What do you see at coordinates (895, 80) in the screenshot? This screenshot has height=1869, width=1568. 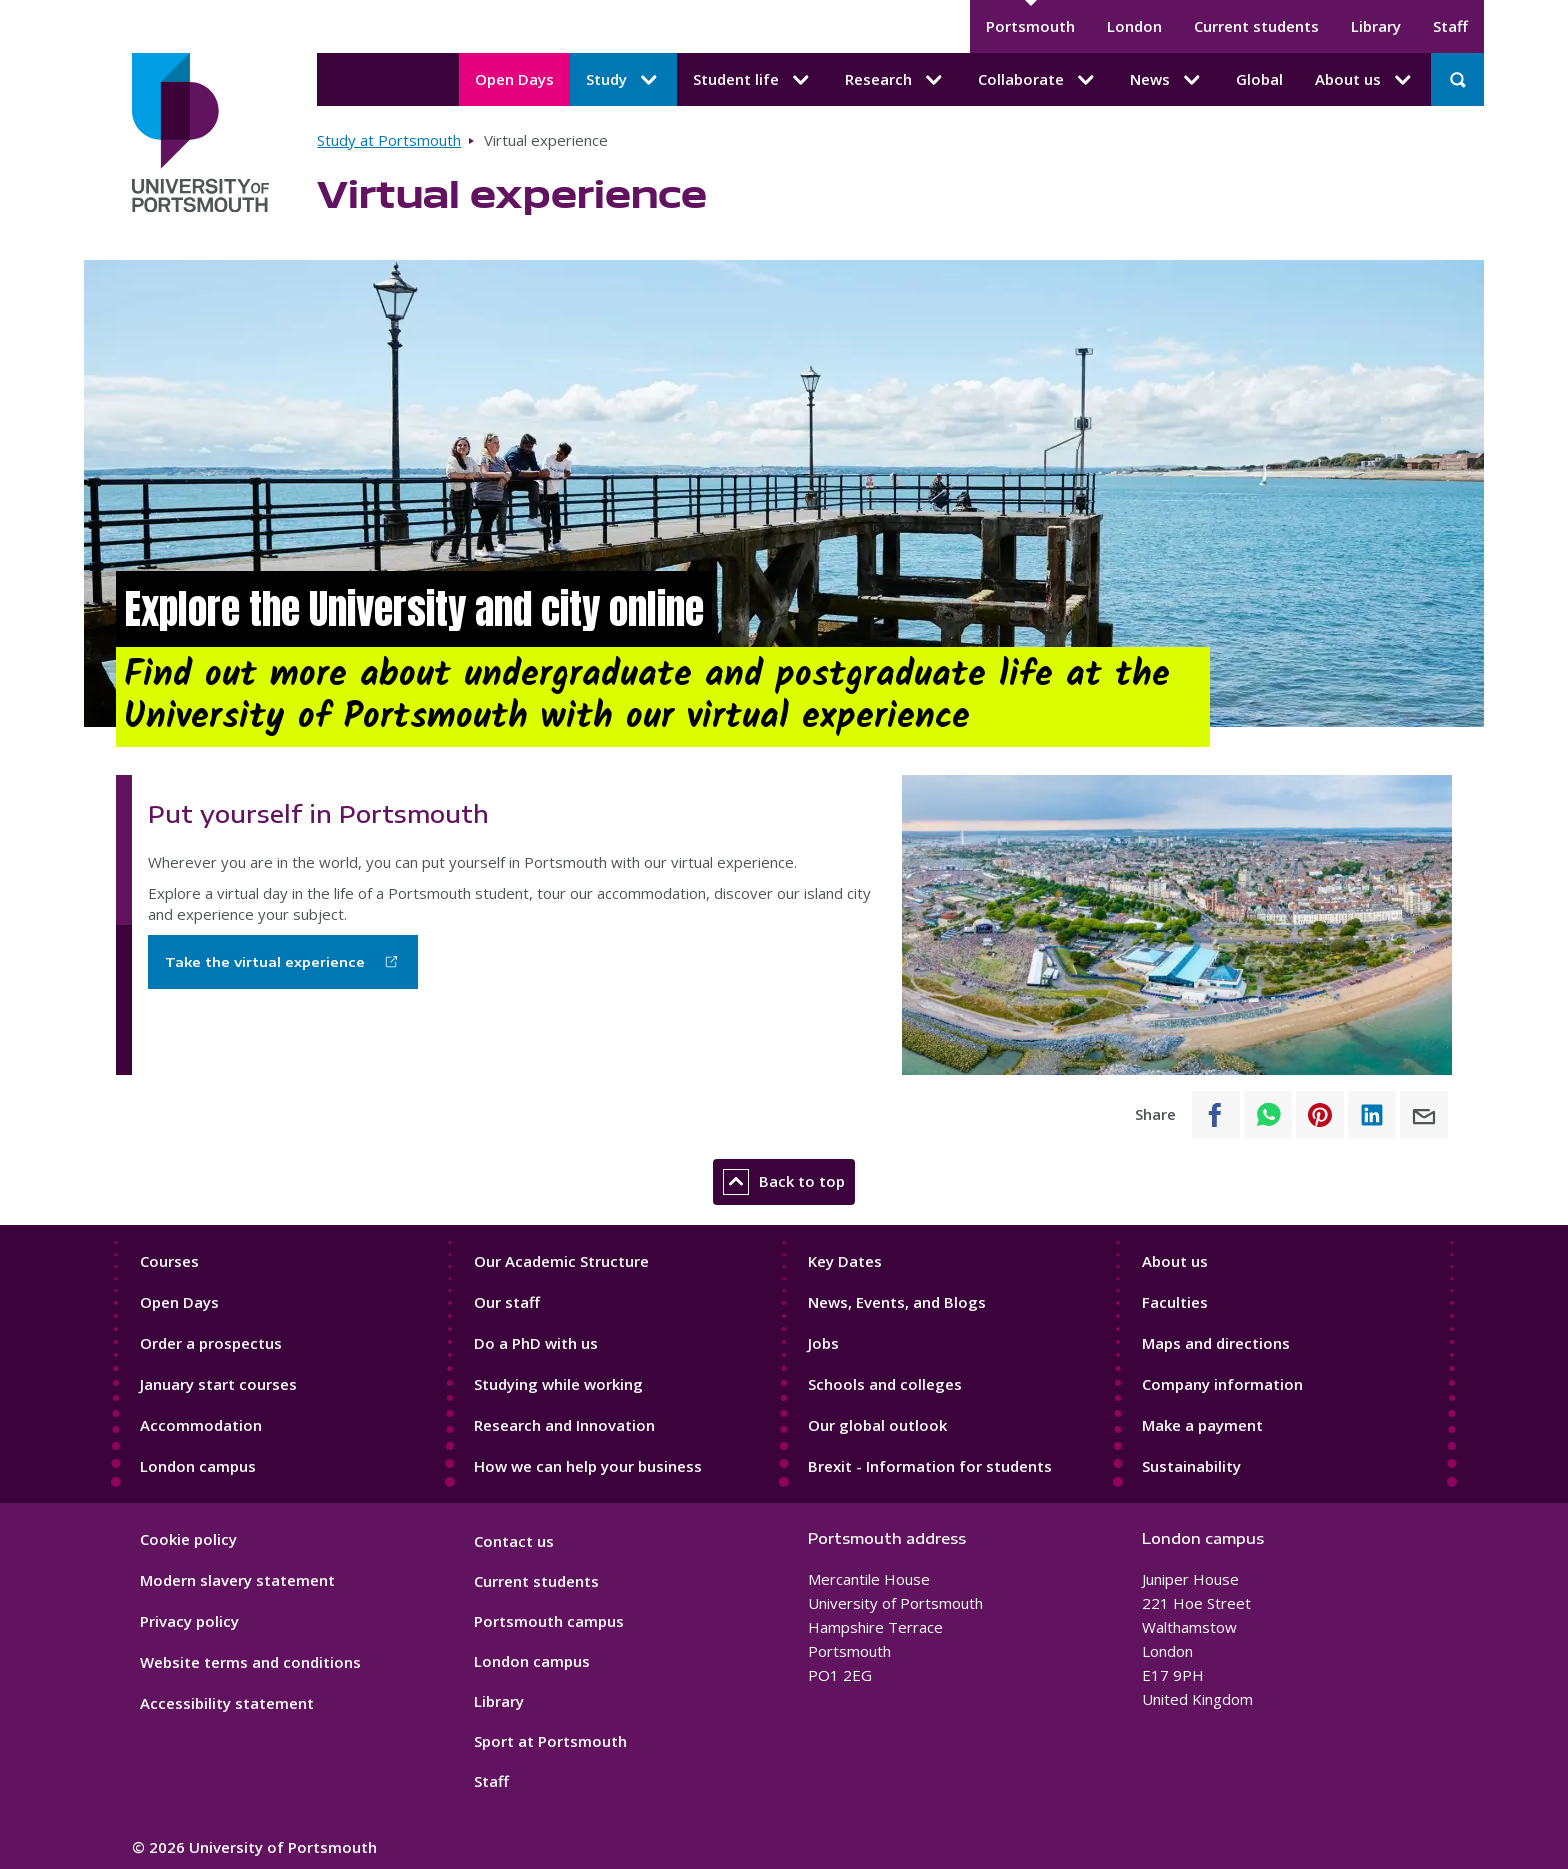 I see `Research [Research submenu]` at bounding box center [895, 80].